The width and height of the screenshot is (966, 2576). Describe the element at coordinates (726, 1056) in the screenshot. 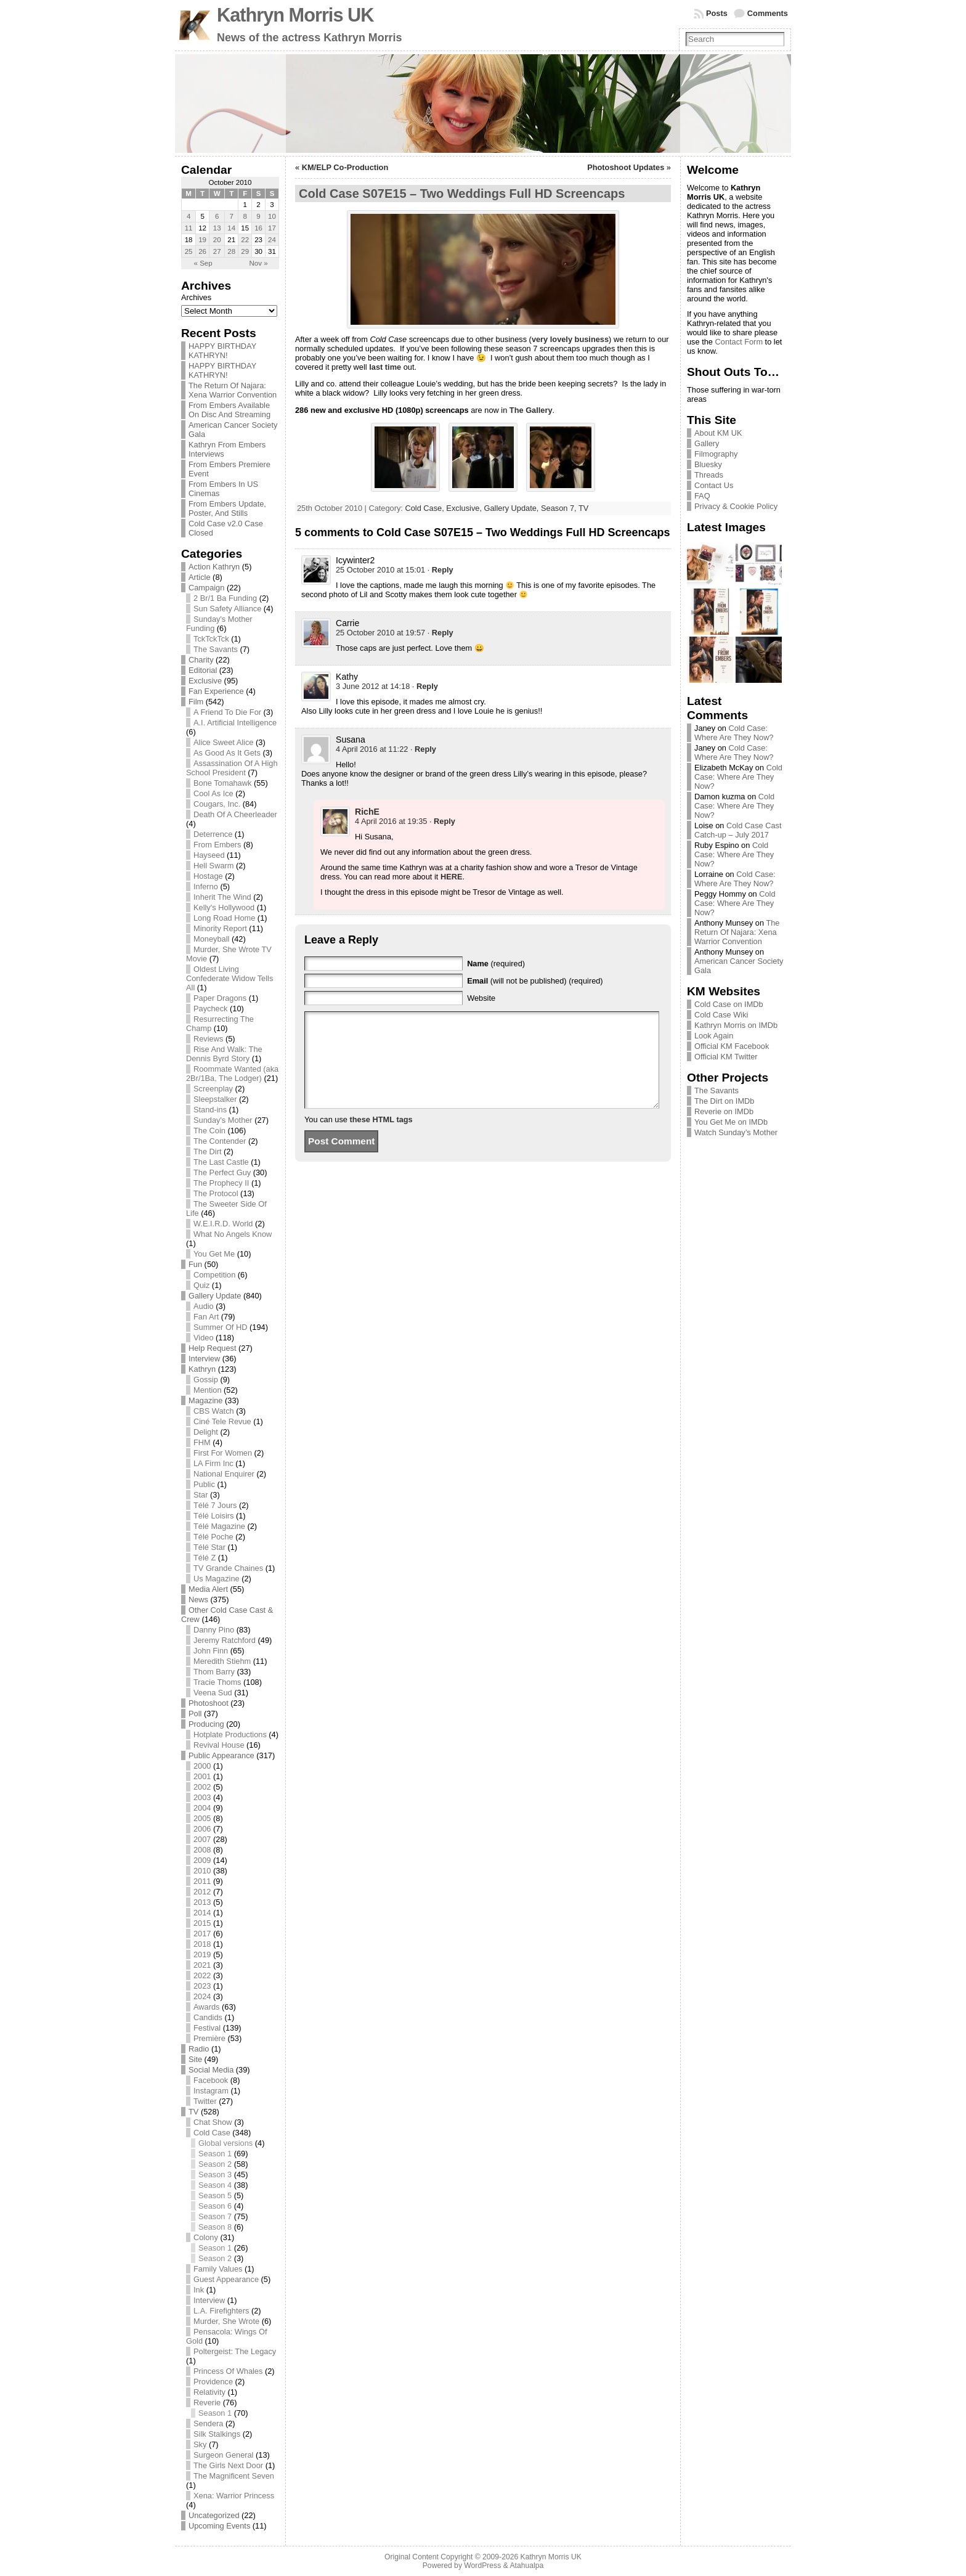

I see `Official KM Twitter` at that location.